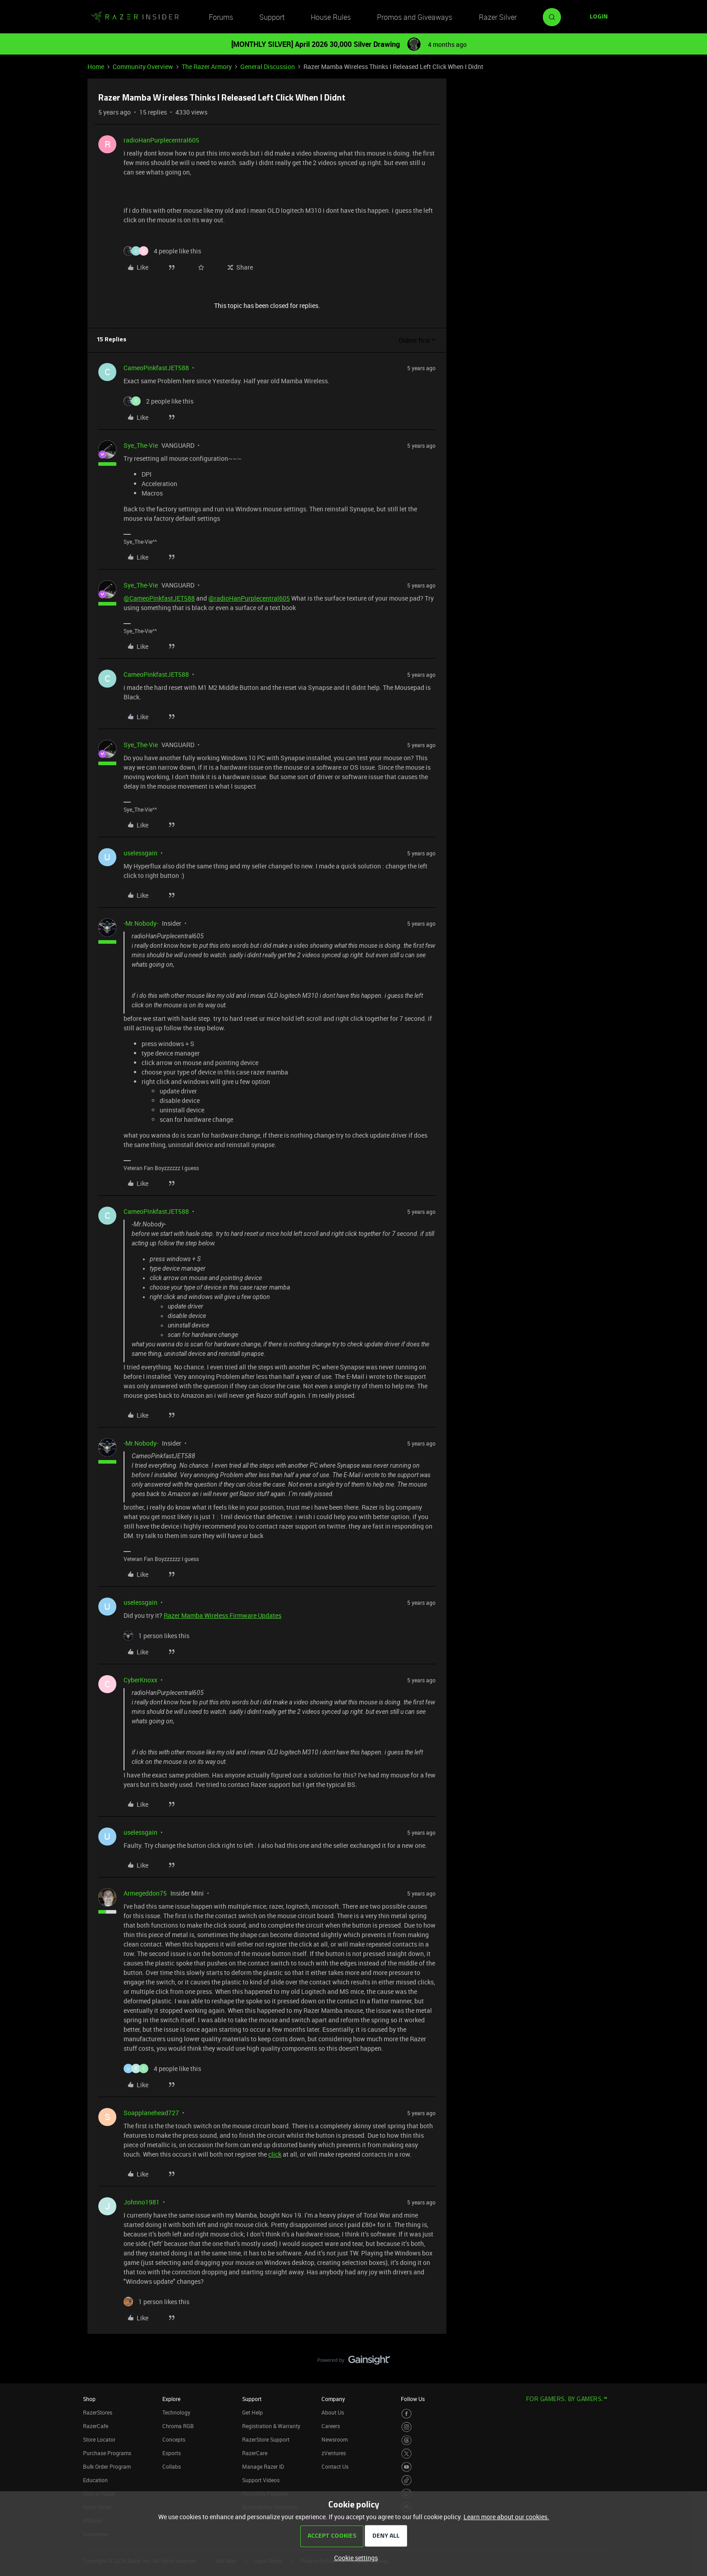 This screenshot has height=2576, width=707. Describe the element at coordinates (414, 17) in the screenshot. I see `Promos and Giveaways` at that location.